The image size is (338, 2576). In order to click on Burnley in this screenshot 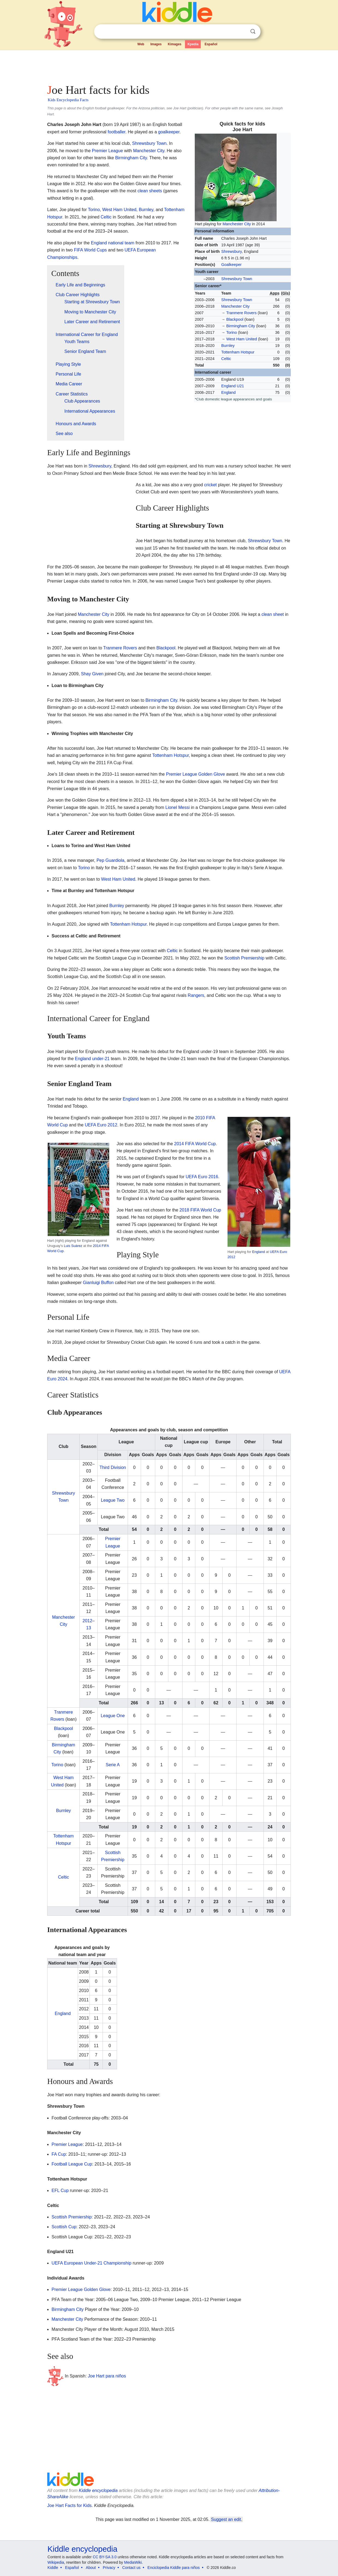, I will do `click(228, 345)`.